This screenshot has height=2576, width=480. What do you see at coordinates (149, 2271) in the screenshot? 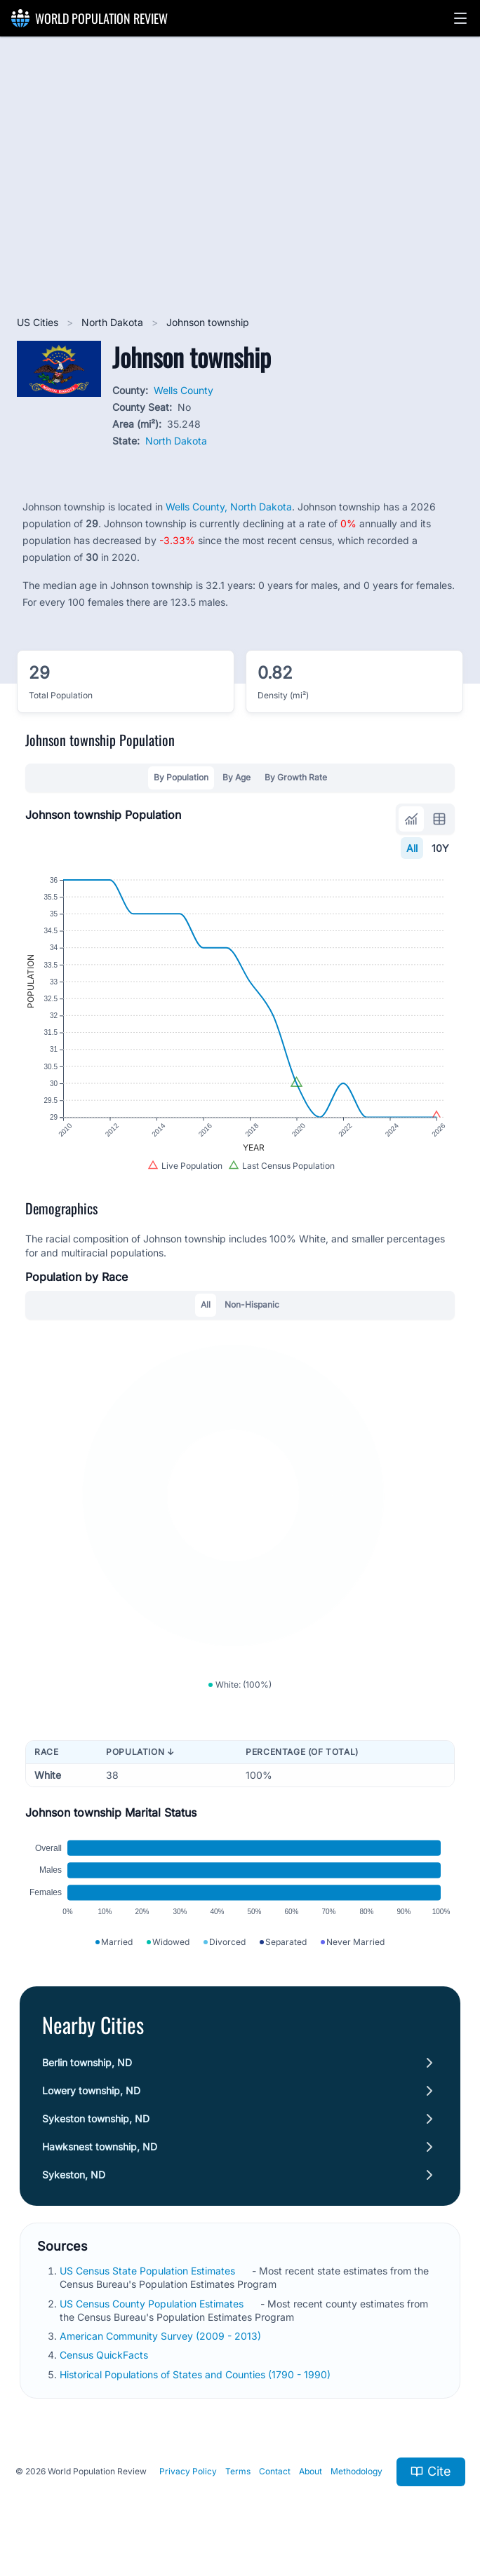
I see `US Census State Population Estimates` at bounding box center [149, 2271].